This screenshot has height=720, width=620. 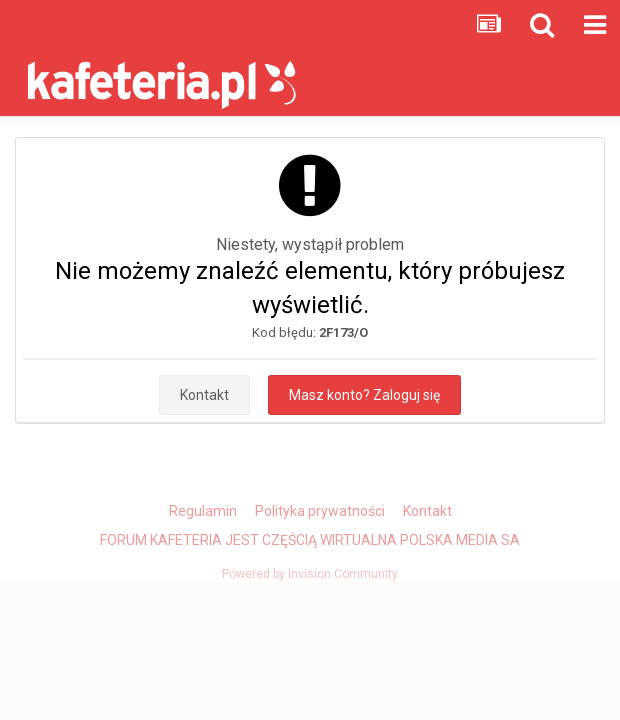 What do you see at coordinates (203, 511) in the screenshot?
I see `Regulamin` at bounding box center [203, 511].